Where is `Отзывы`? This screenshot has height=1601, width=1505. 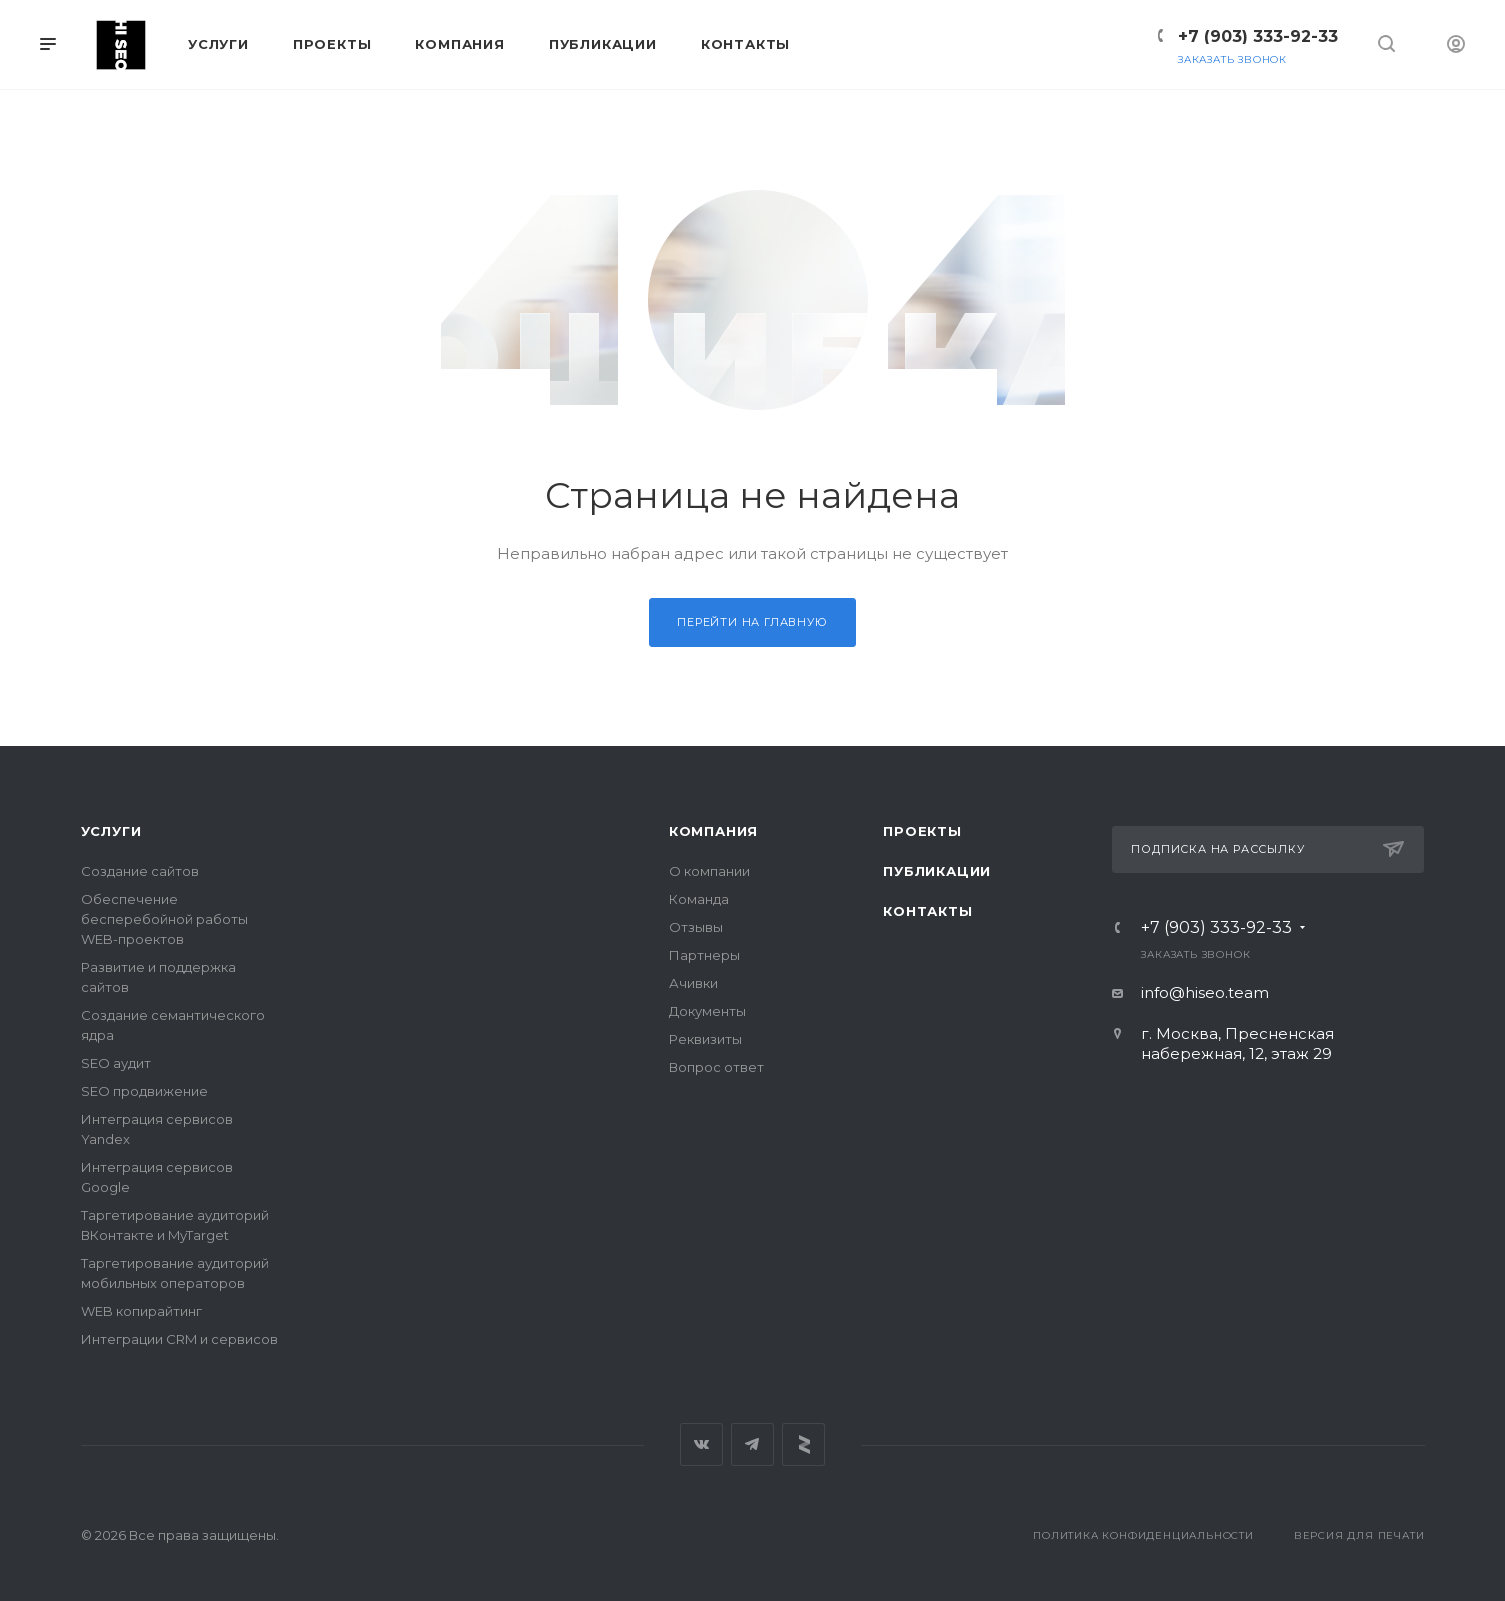 Отзывы is located at coordinates (696, 927).